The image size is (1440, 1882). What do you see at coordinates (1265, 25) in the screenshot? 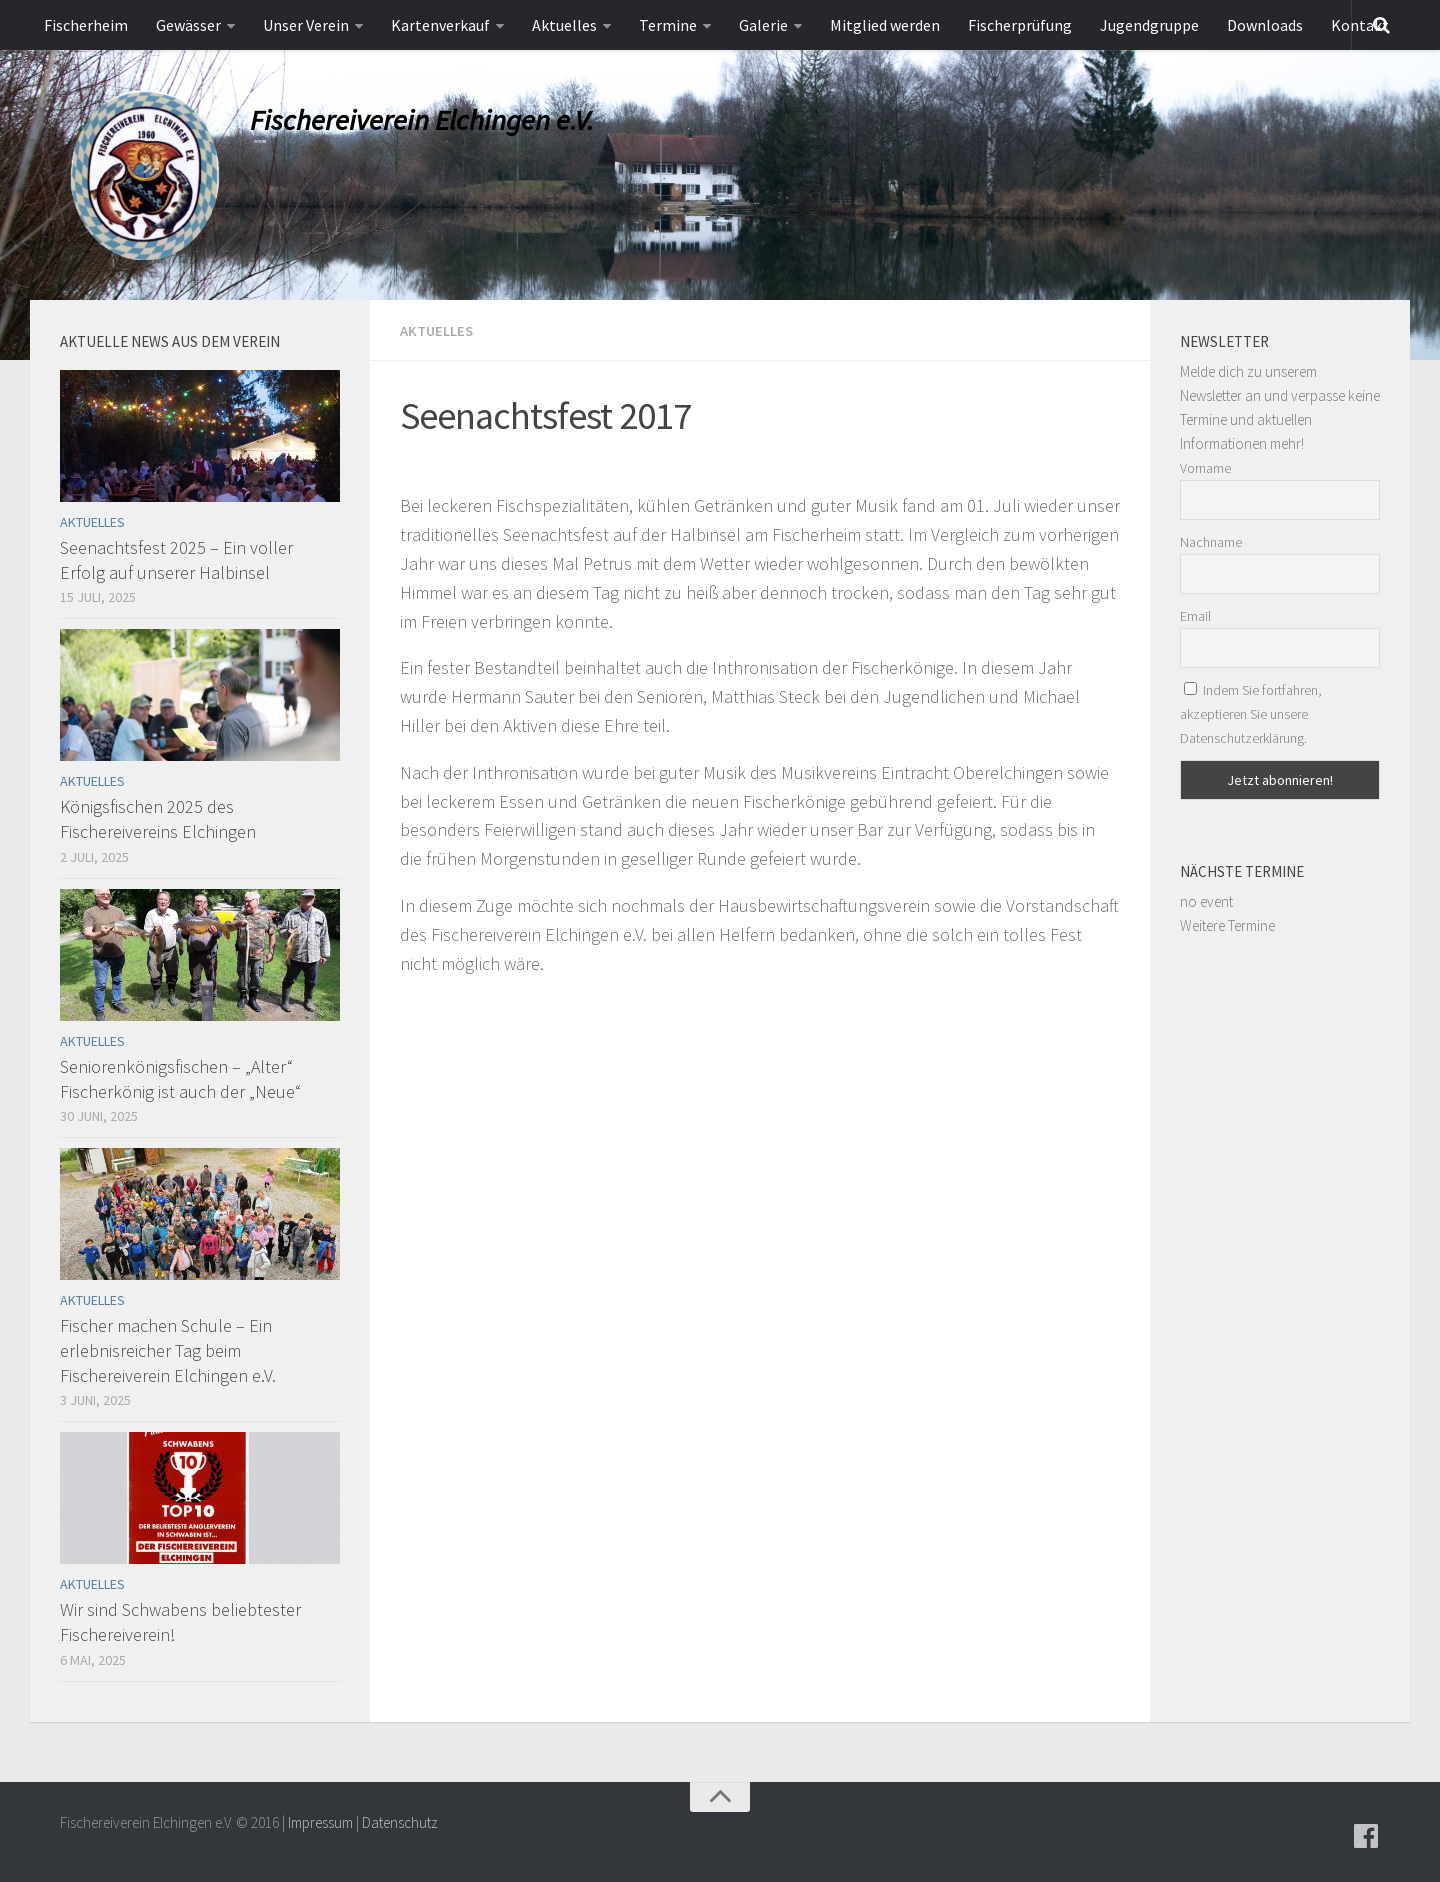
I see `Downloads` at bounding box center [1265, 25].